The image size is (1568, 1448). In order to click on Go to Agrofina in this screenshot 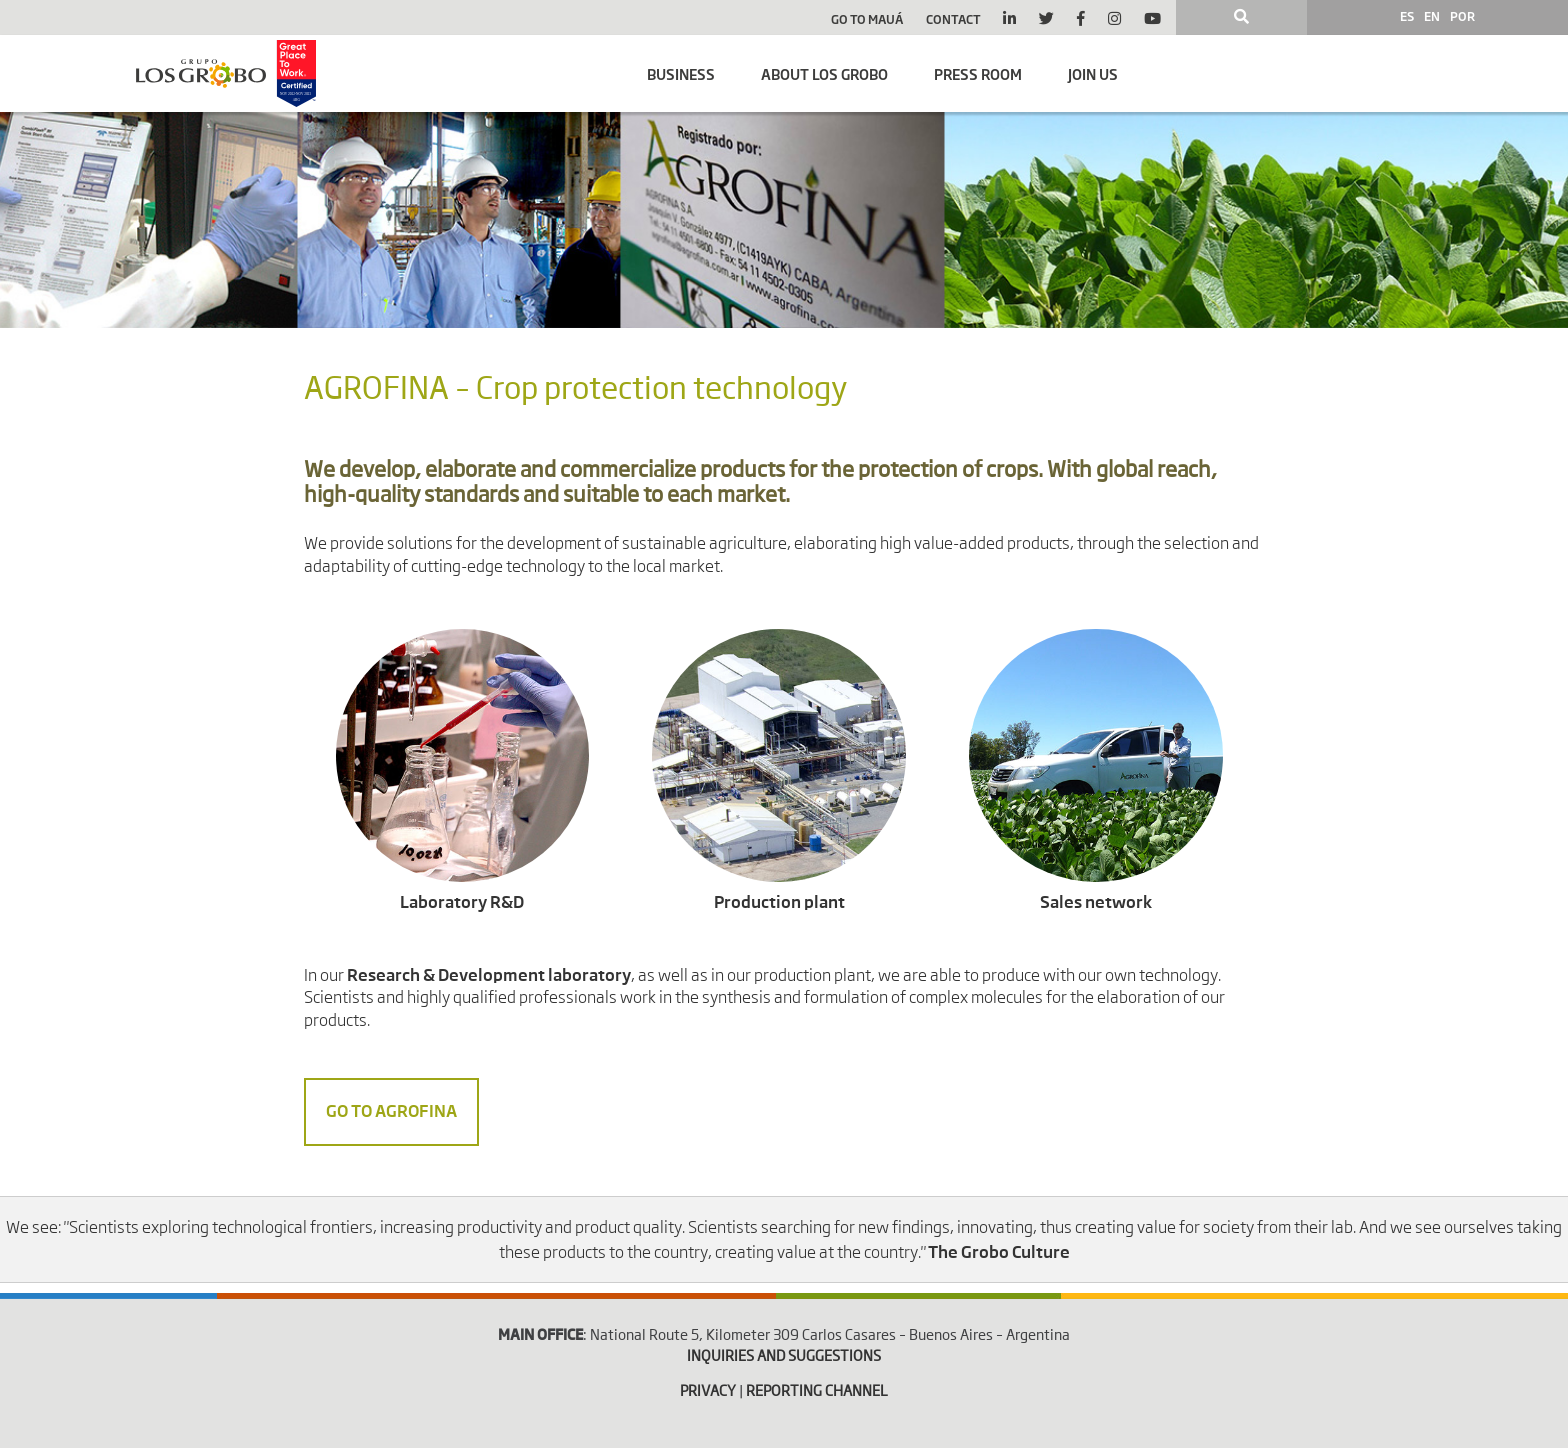, I will do `click(391, 1112)`.